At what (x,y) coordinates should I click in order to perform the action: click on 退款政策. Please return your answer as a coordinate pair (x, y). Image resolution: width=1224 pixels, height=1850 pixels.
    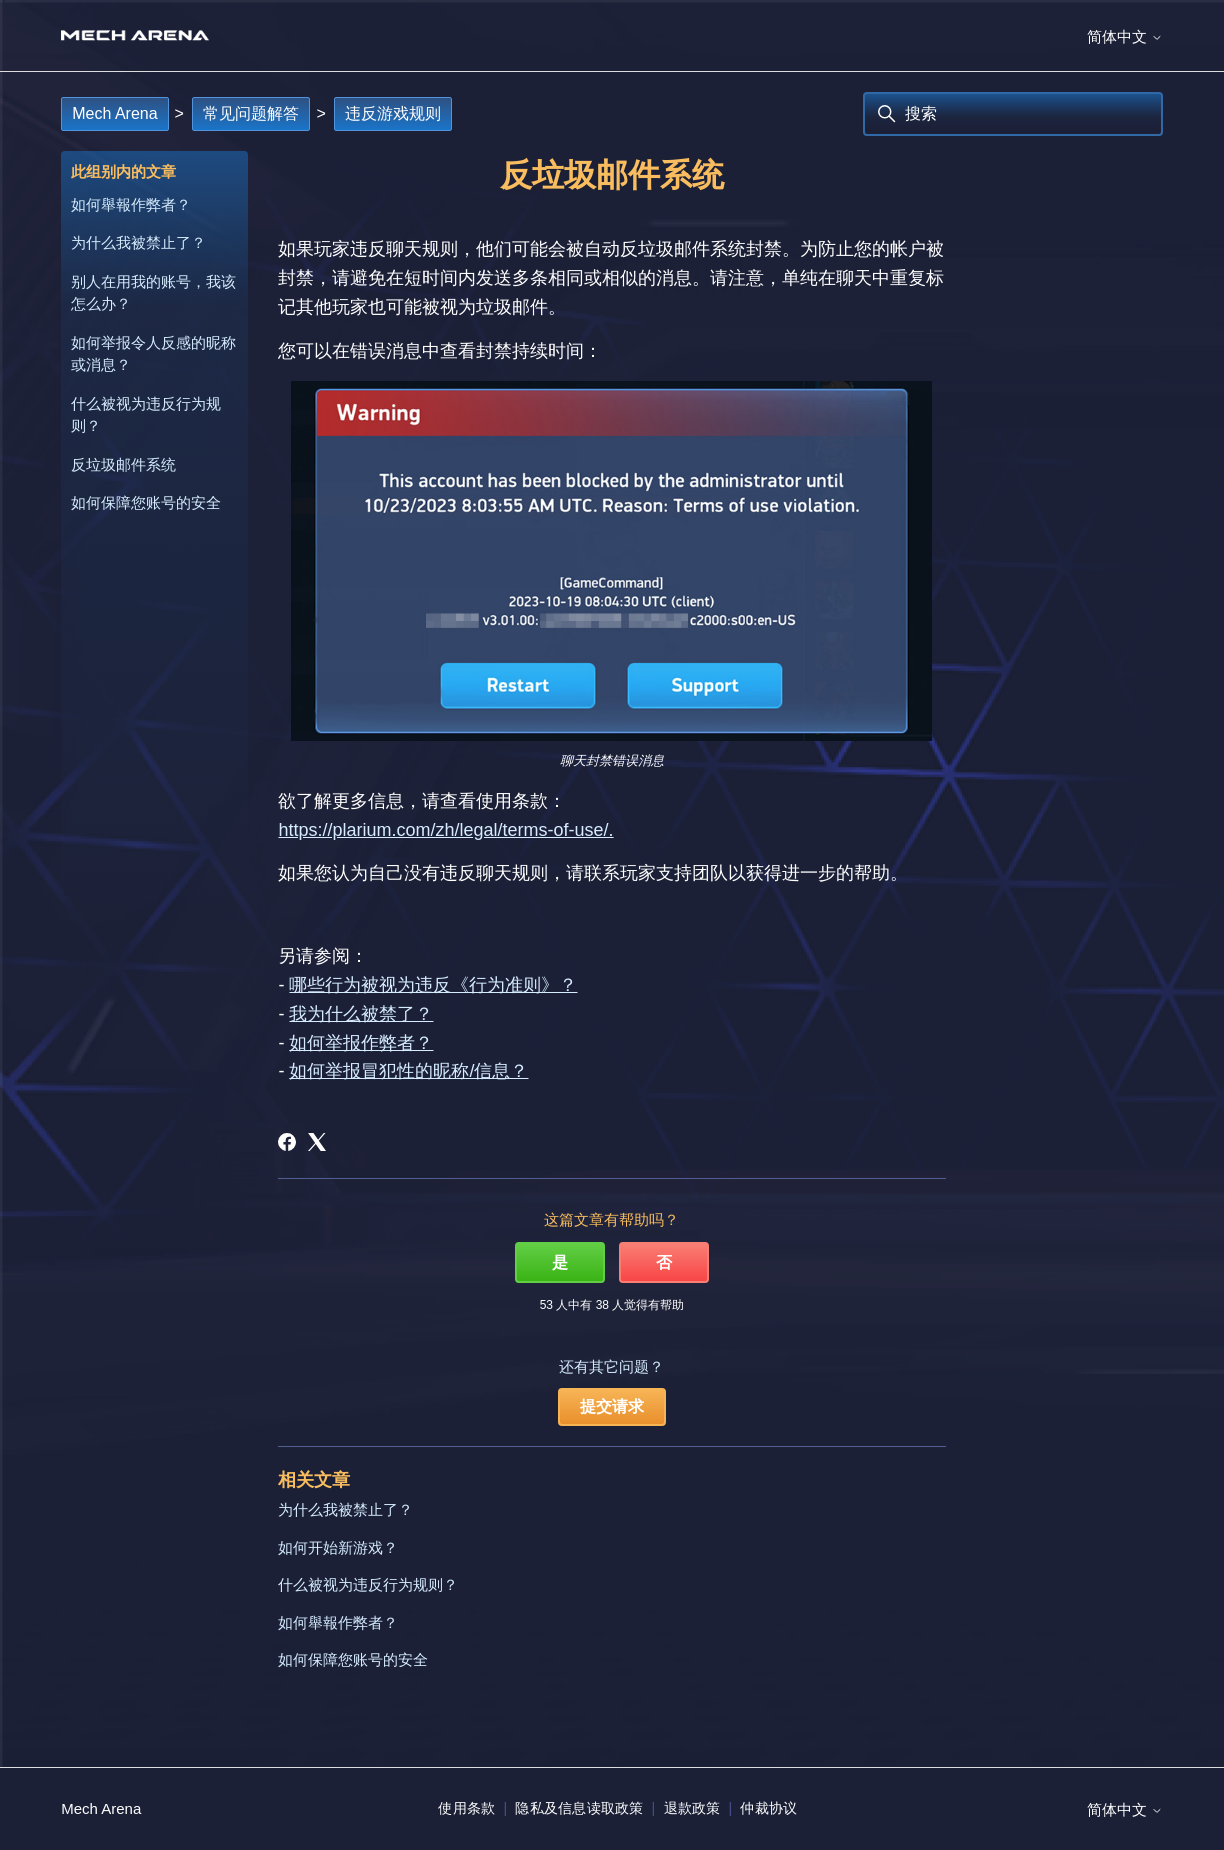
    Looking at the image, I should click on (692, 1808).